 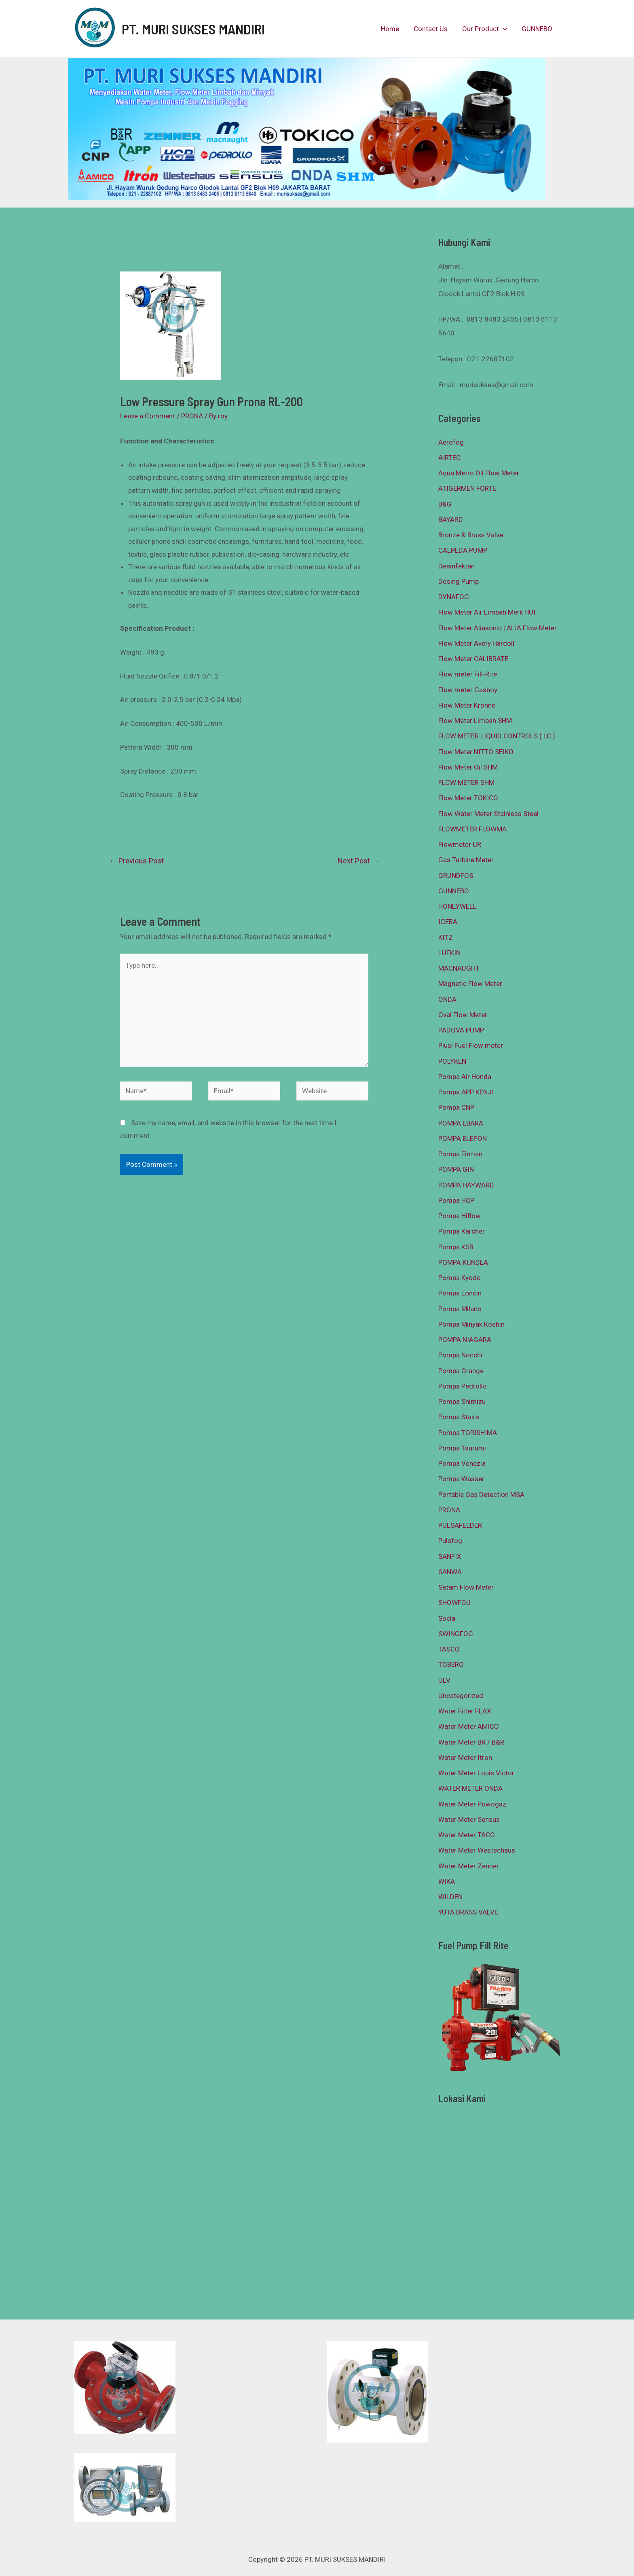 What do you see at coordinates (475, 721) in the screenshot?
I see `Flow Meter Limbah SHM` at bounding box center [475, 721].